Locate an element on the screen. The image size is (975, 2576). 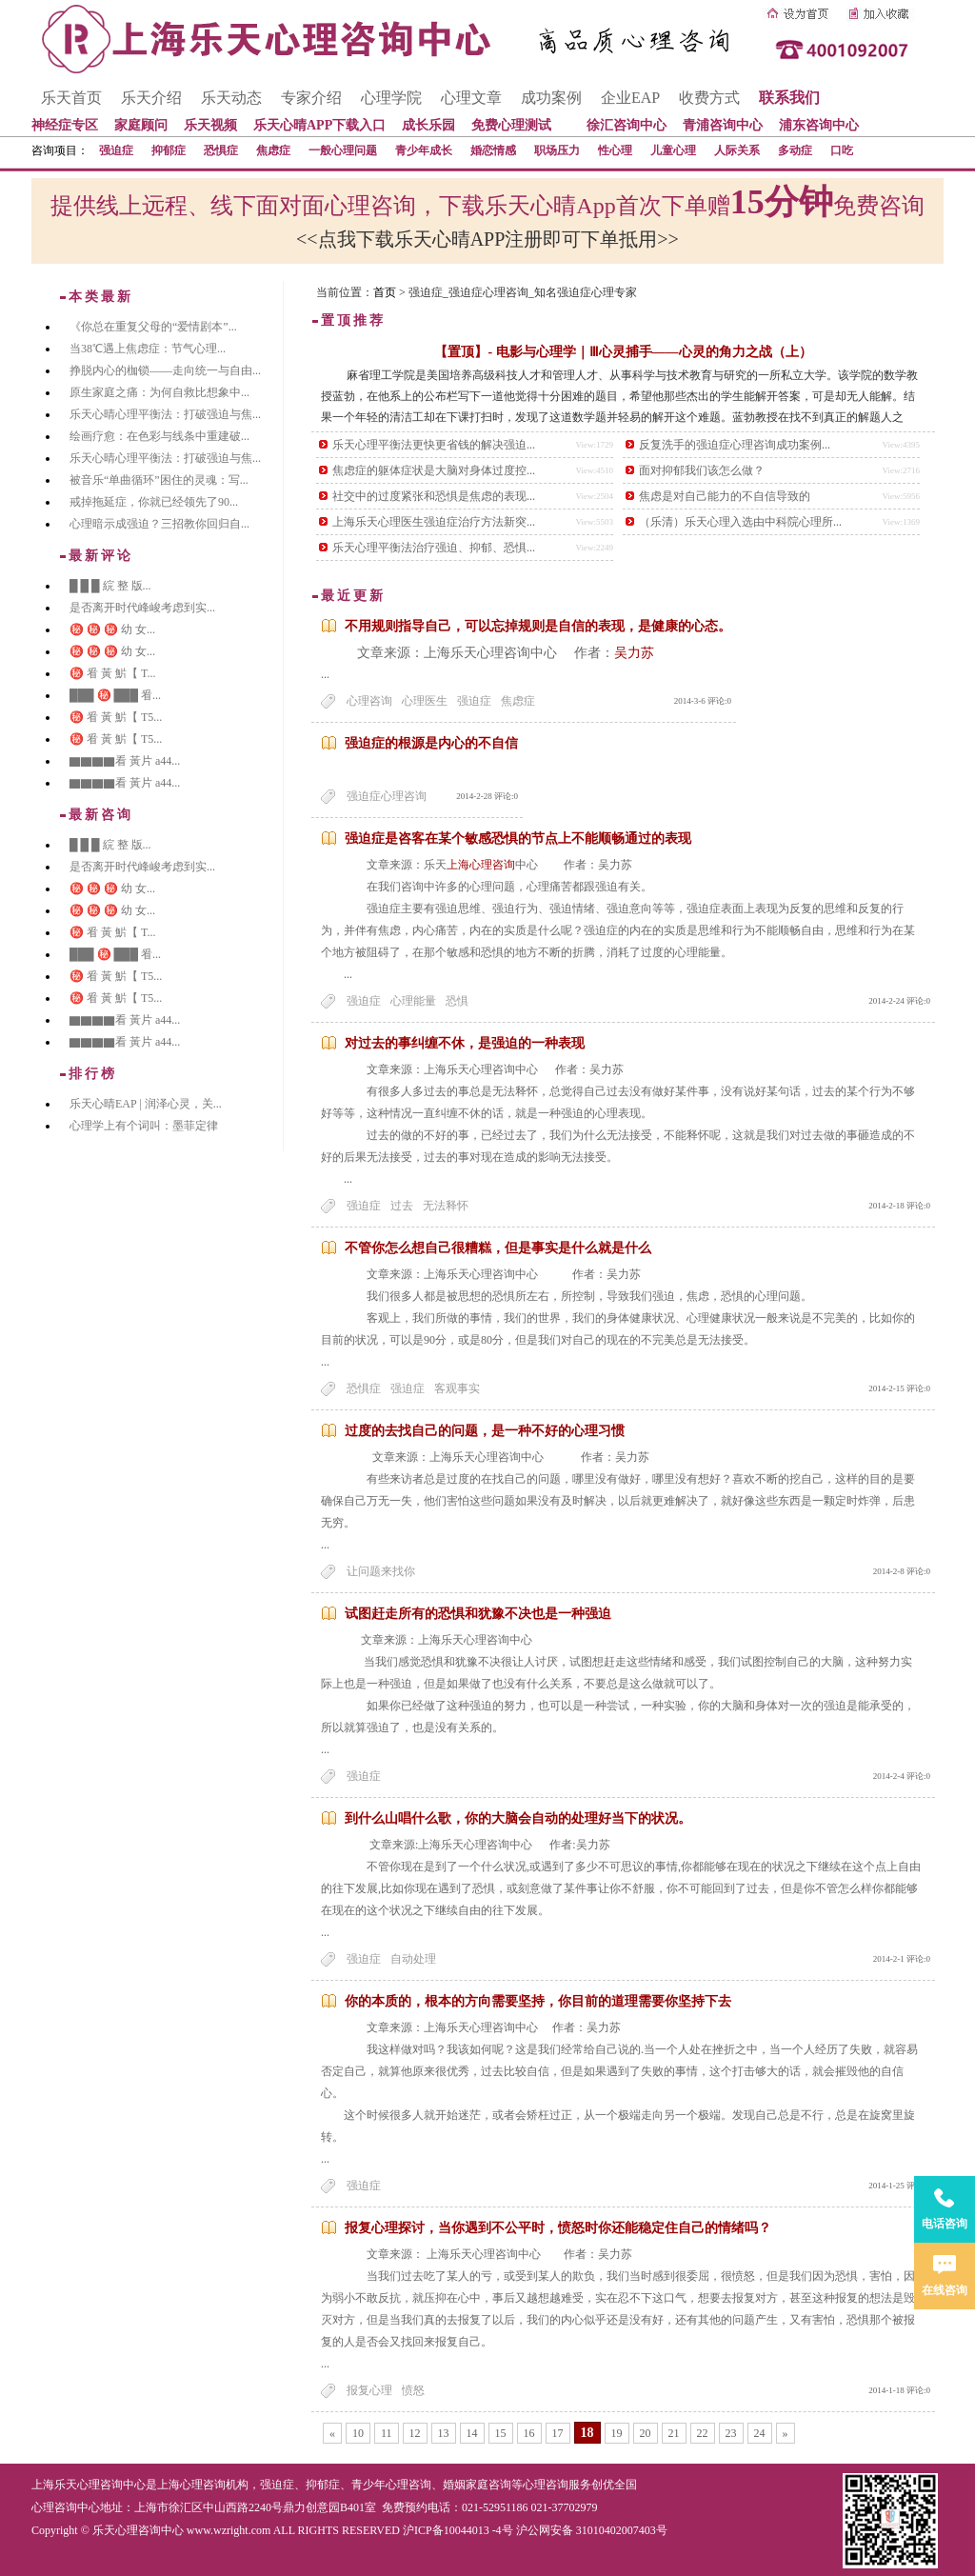
过去 is located at coordinates (401, 1205).